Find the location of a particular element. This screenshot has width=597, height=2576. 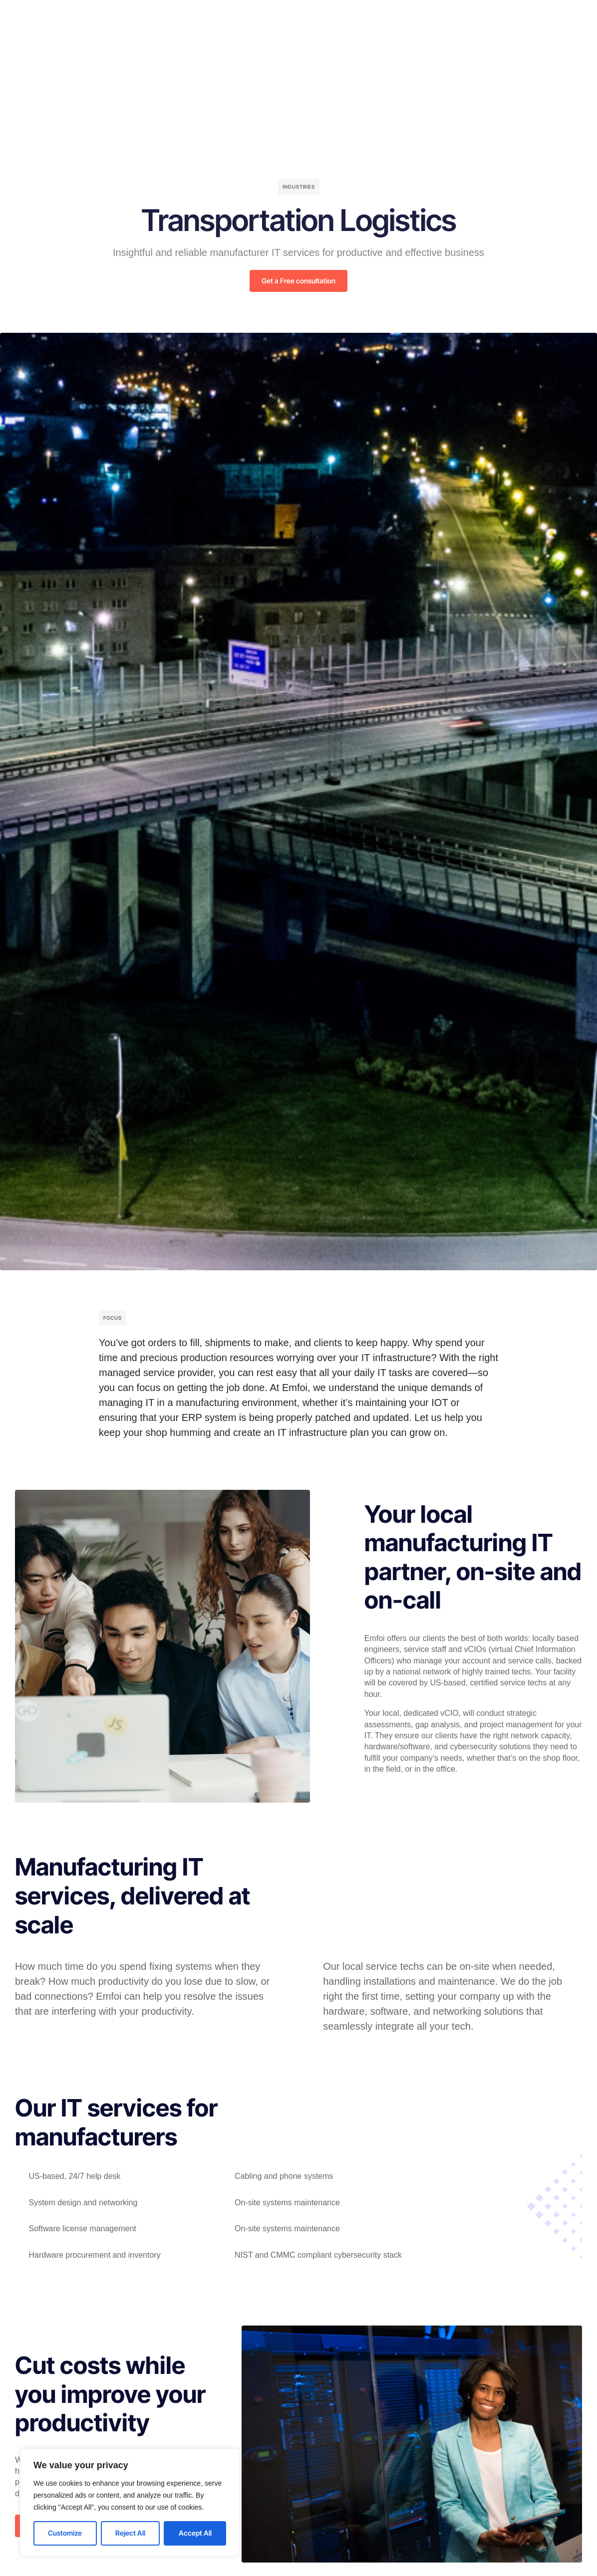

Solutions is located at coordinates (232, 17).